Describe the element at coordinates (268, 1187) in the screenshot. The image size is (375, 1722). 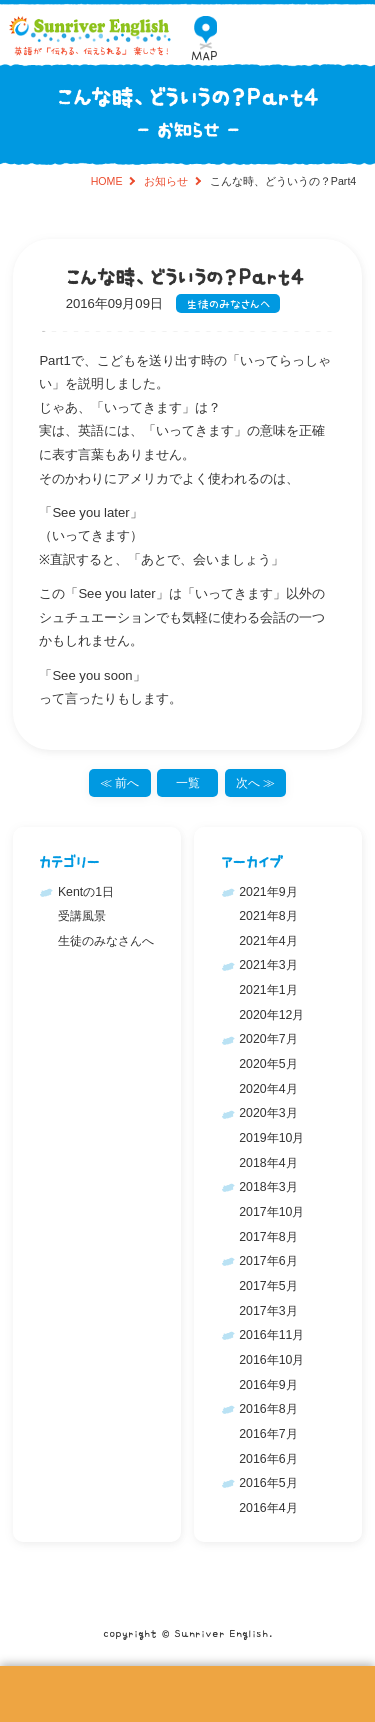
I see `2018年3月` at that location.